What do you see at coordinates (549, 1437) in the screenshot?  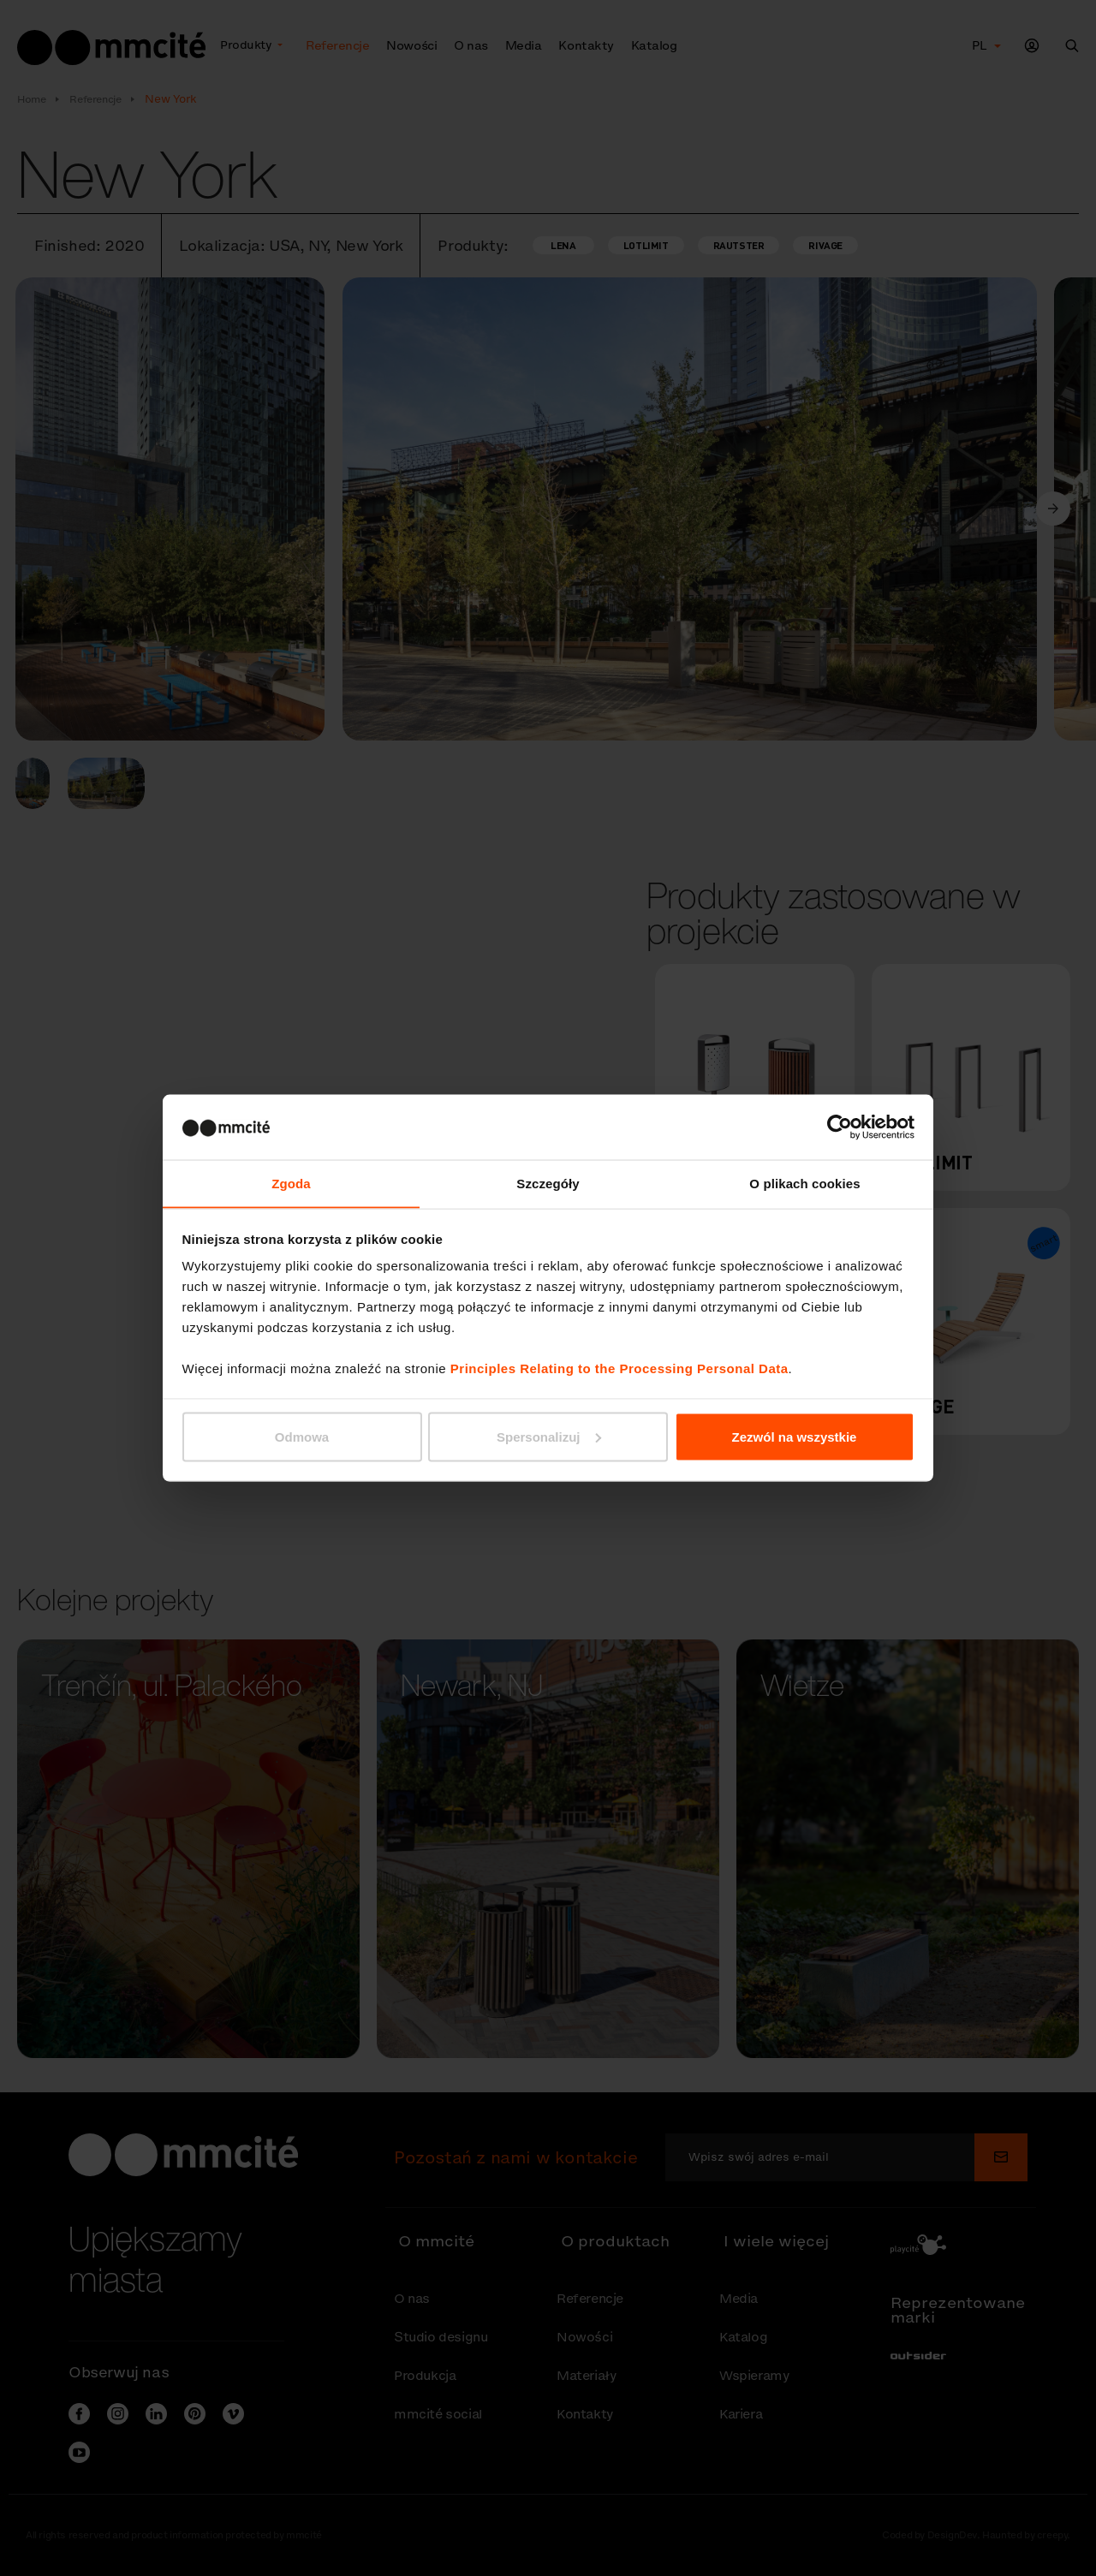 I see `Spersonalizuj` at bounding box center [549, 1437].